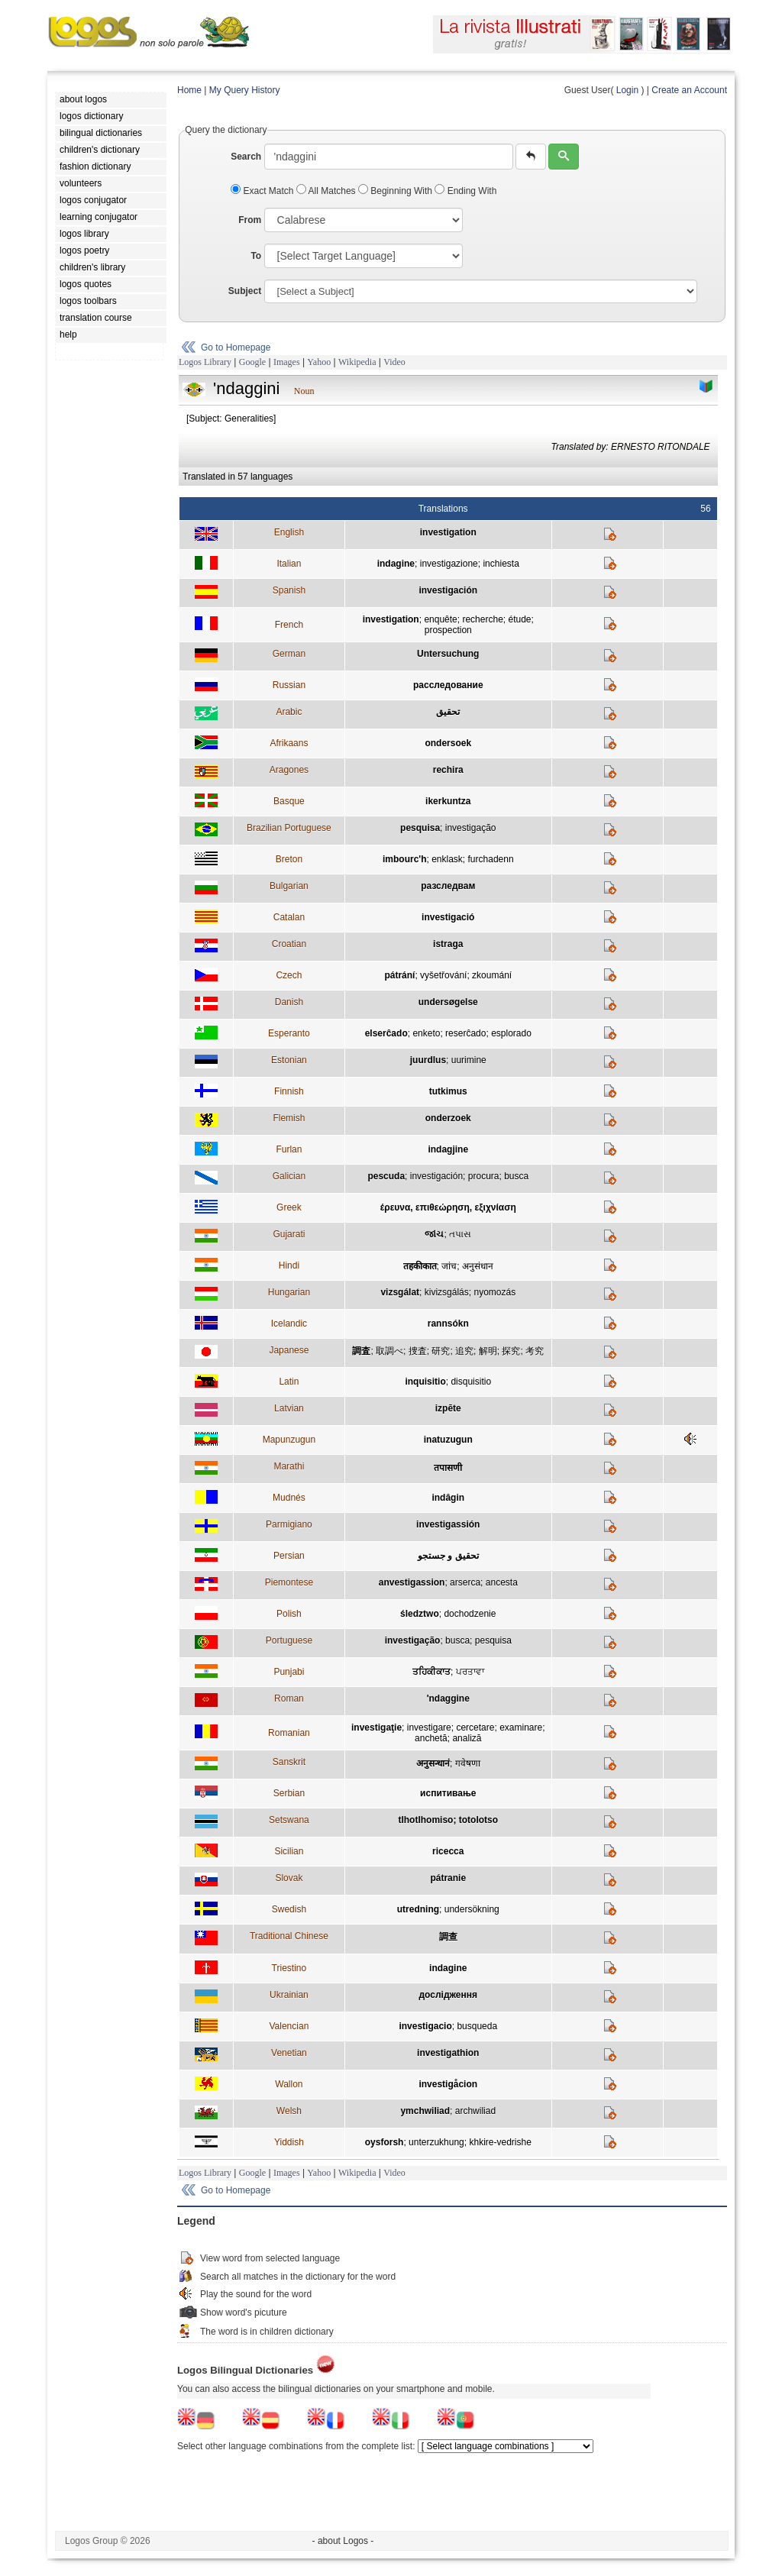  What do you see at coordinates (289, 1323) in the screenshot?
I see `Icelandic` at bounding box center [289, 1323].